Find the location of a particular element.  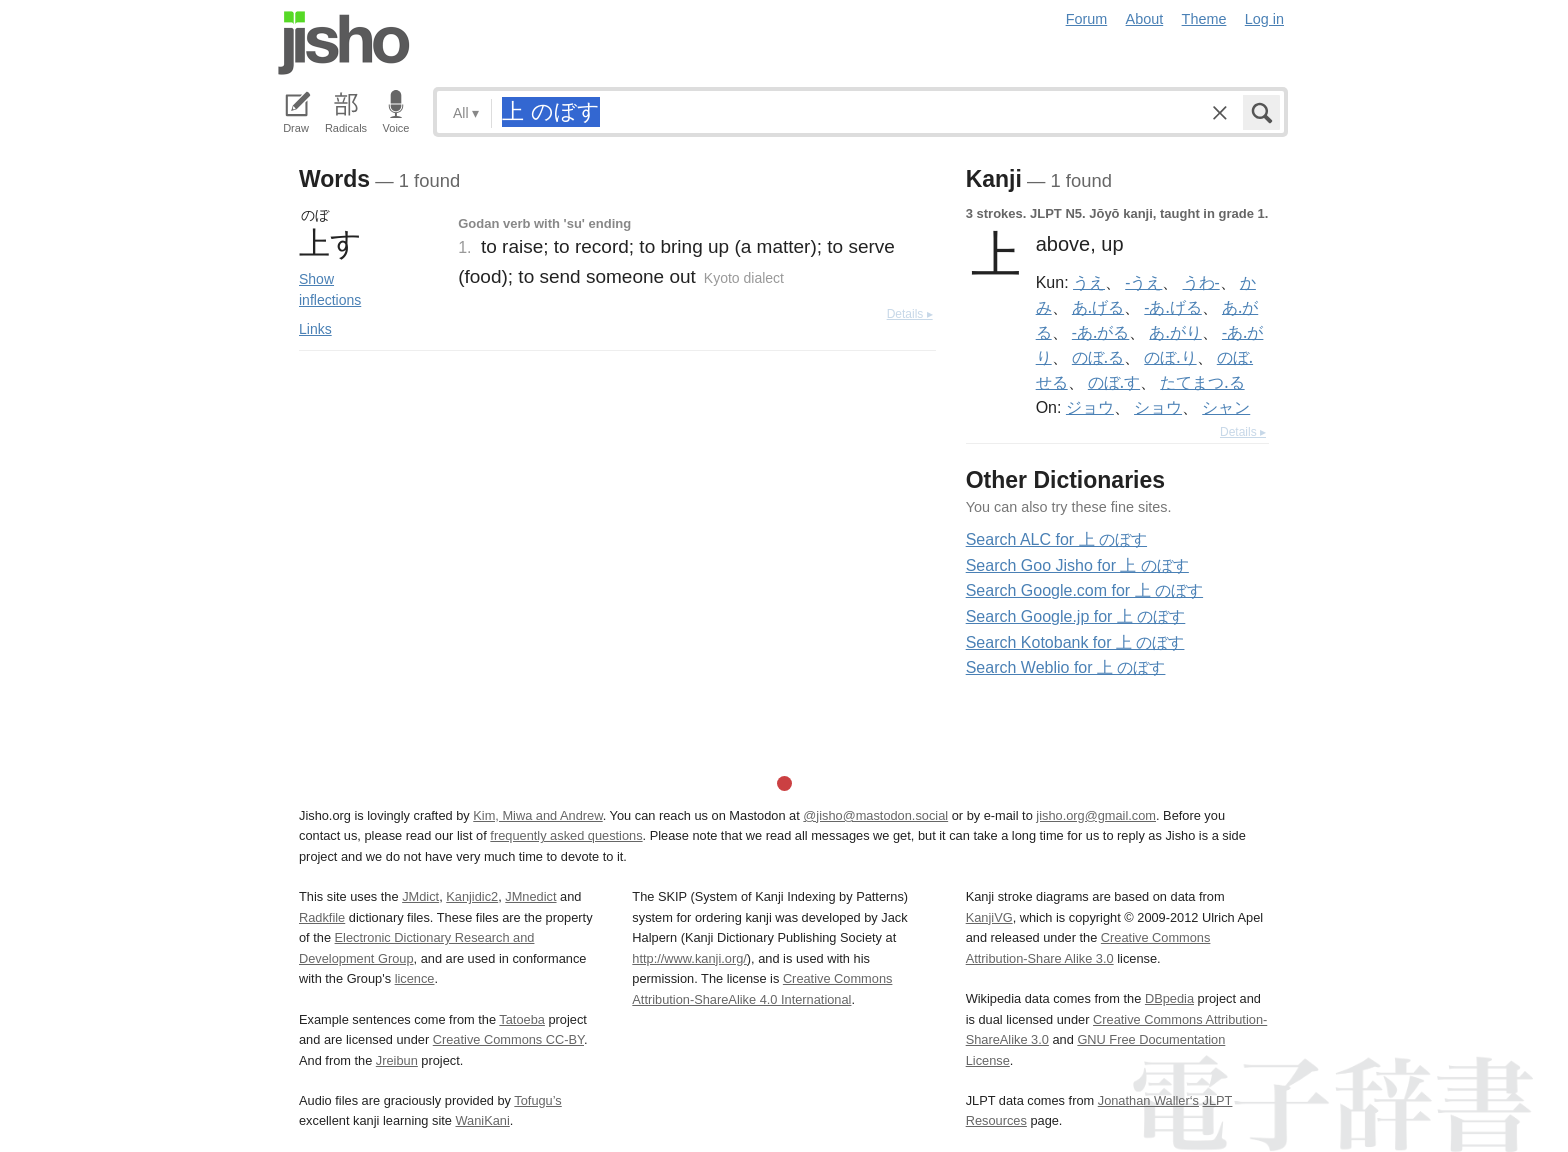

うわ- is located at coordinates (1201, 282).